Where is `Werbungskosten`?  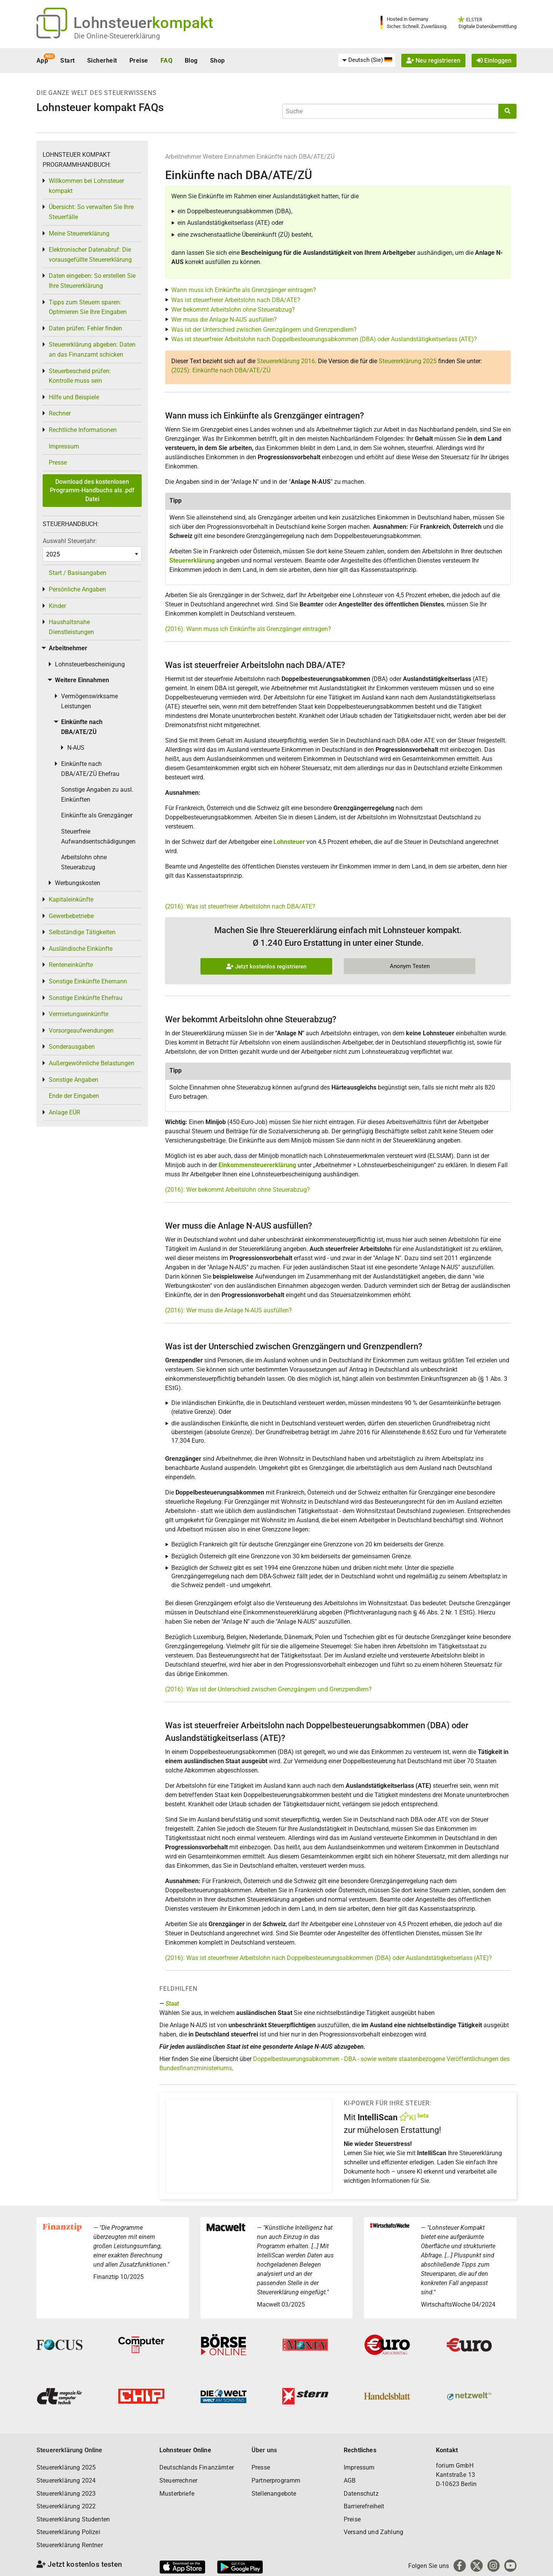
Werbungskosten is located at coordinates (77, 883).